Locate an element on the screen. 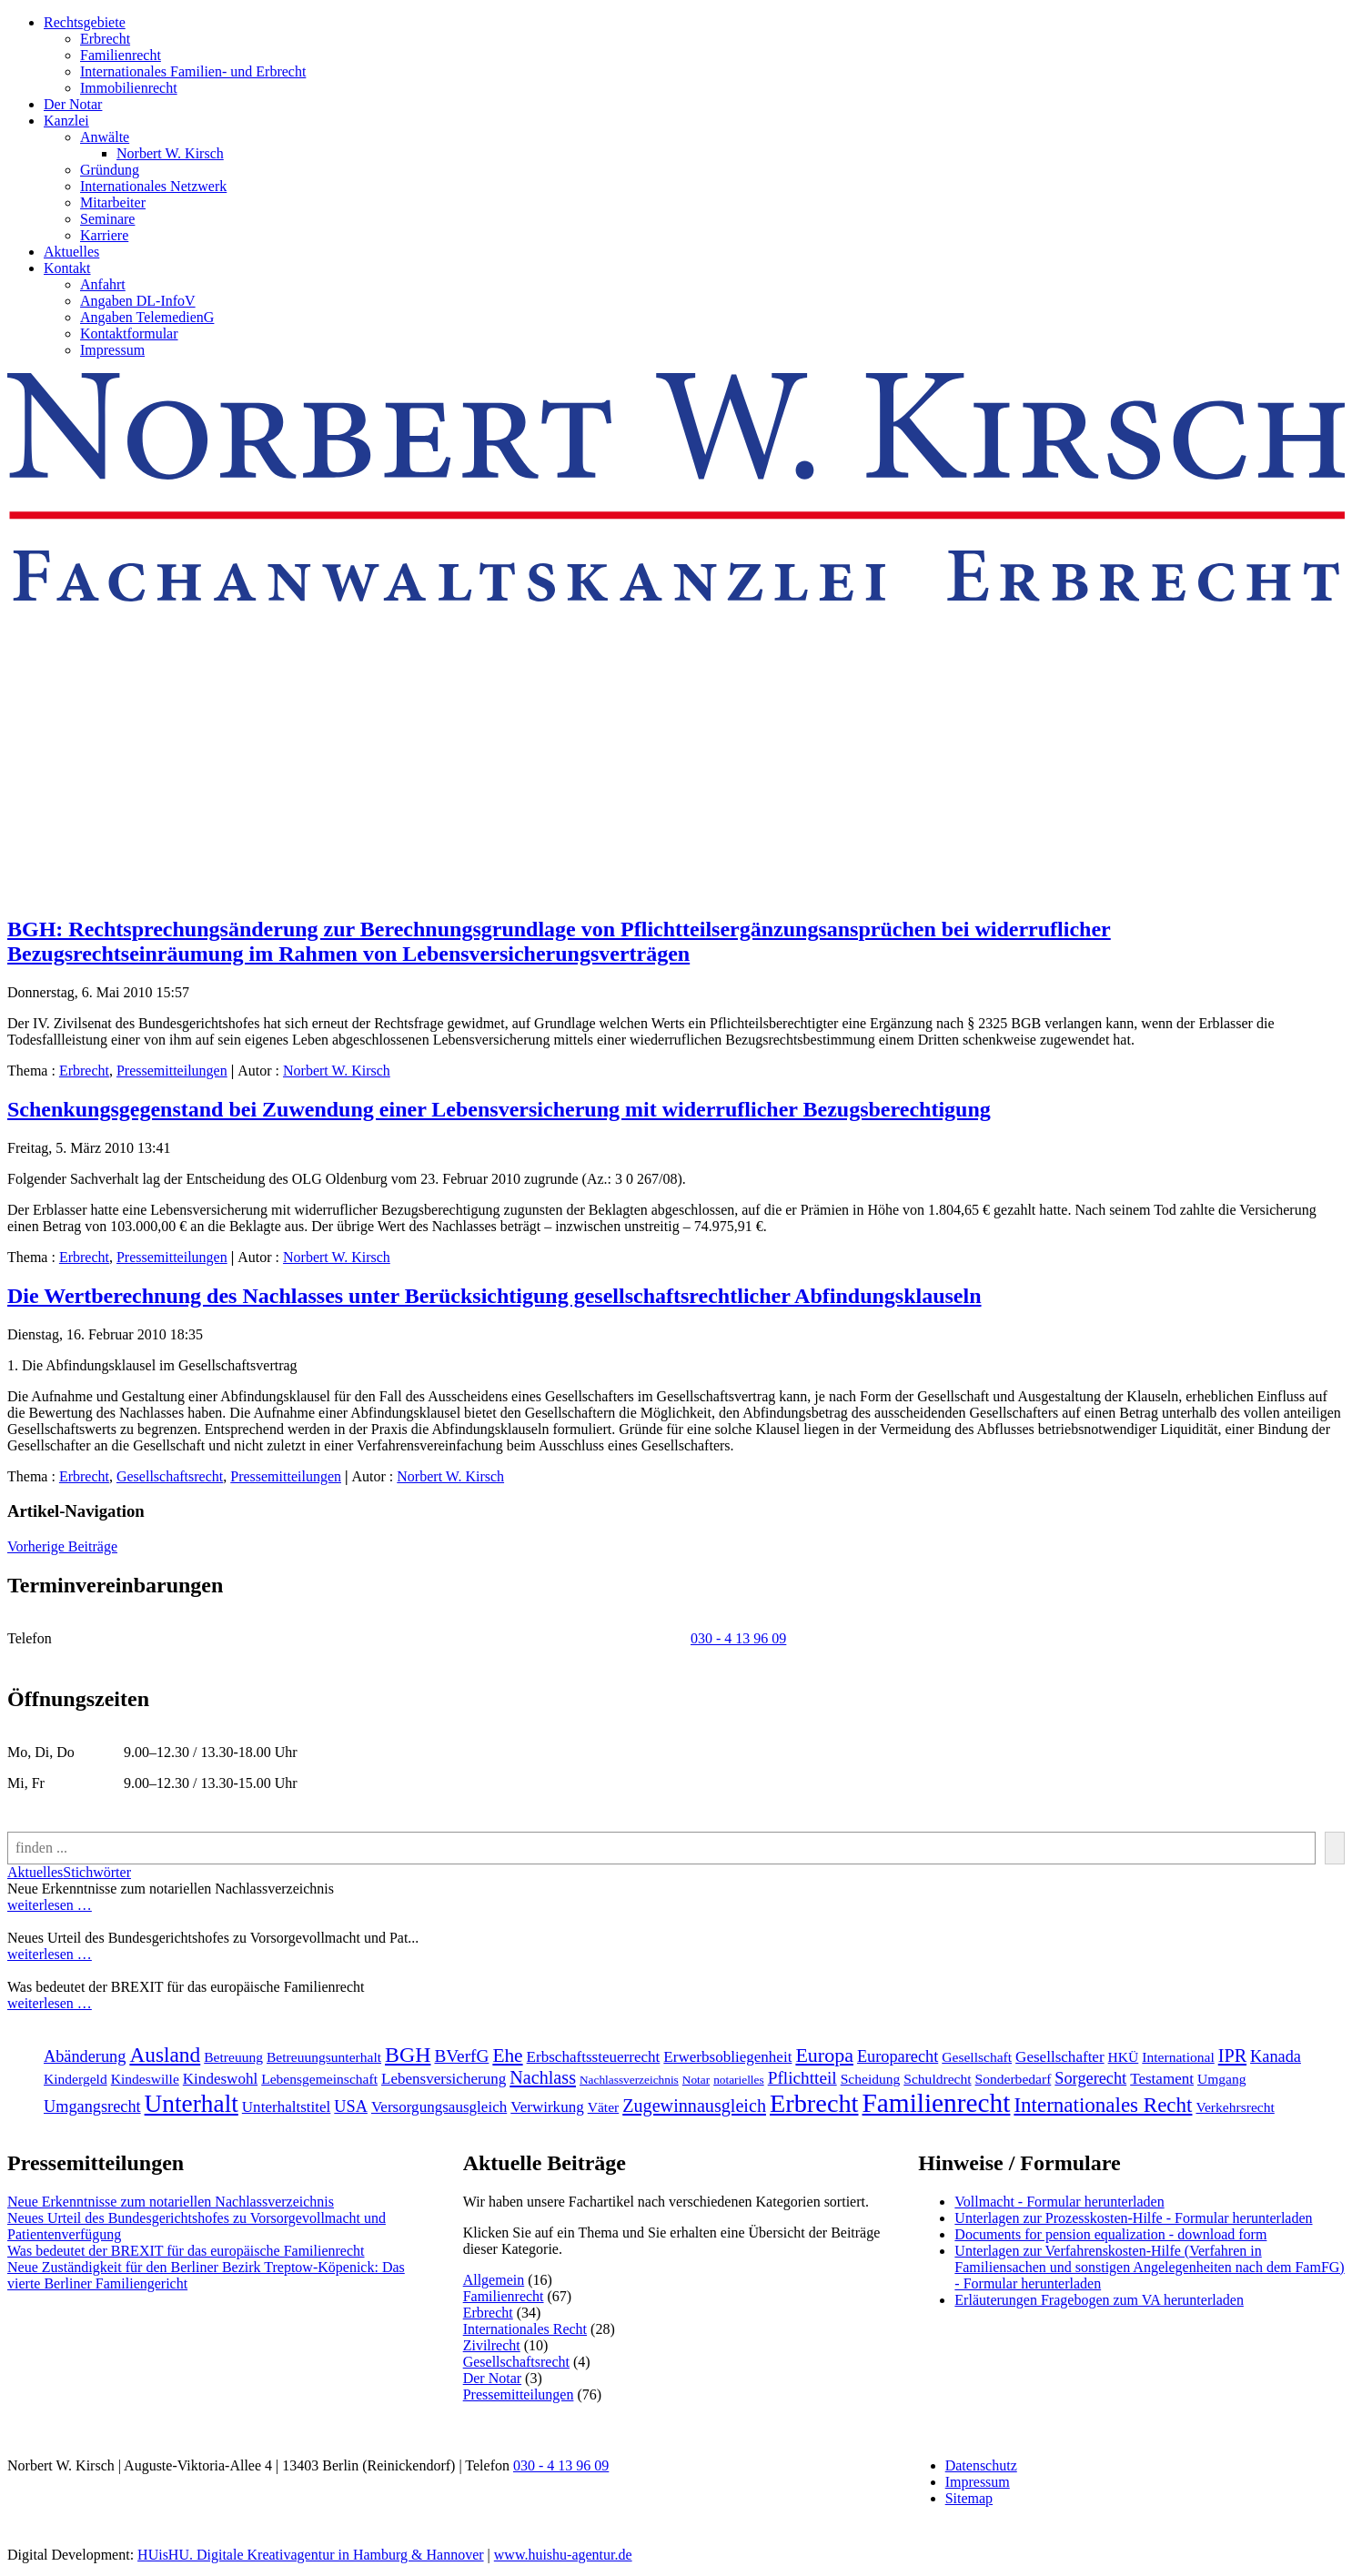  Testament [Testament (3 Einträge)] is located at coordinates (1162, 2078).